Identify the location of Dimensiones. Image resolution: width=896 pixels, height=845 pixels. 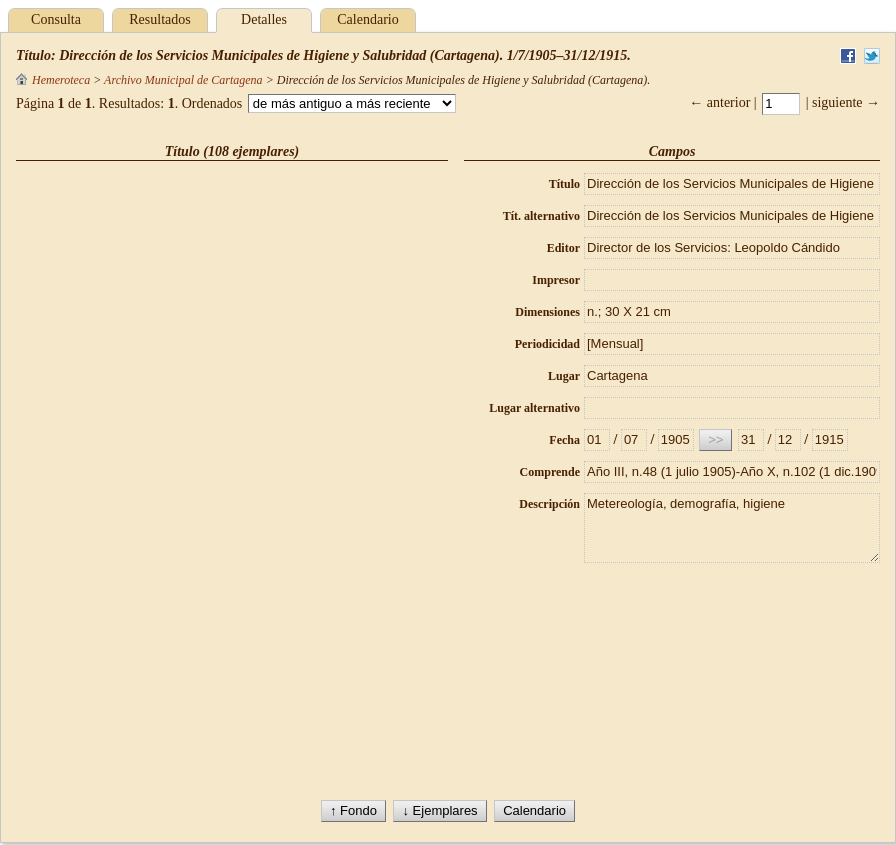
(547, 312).